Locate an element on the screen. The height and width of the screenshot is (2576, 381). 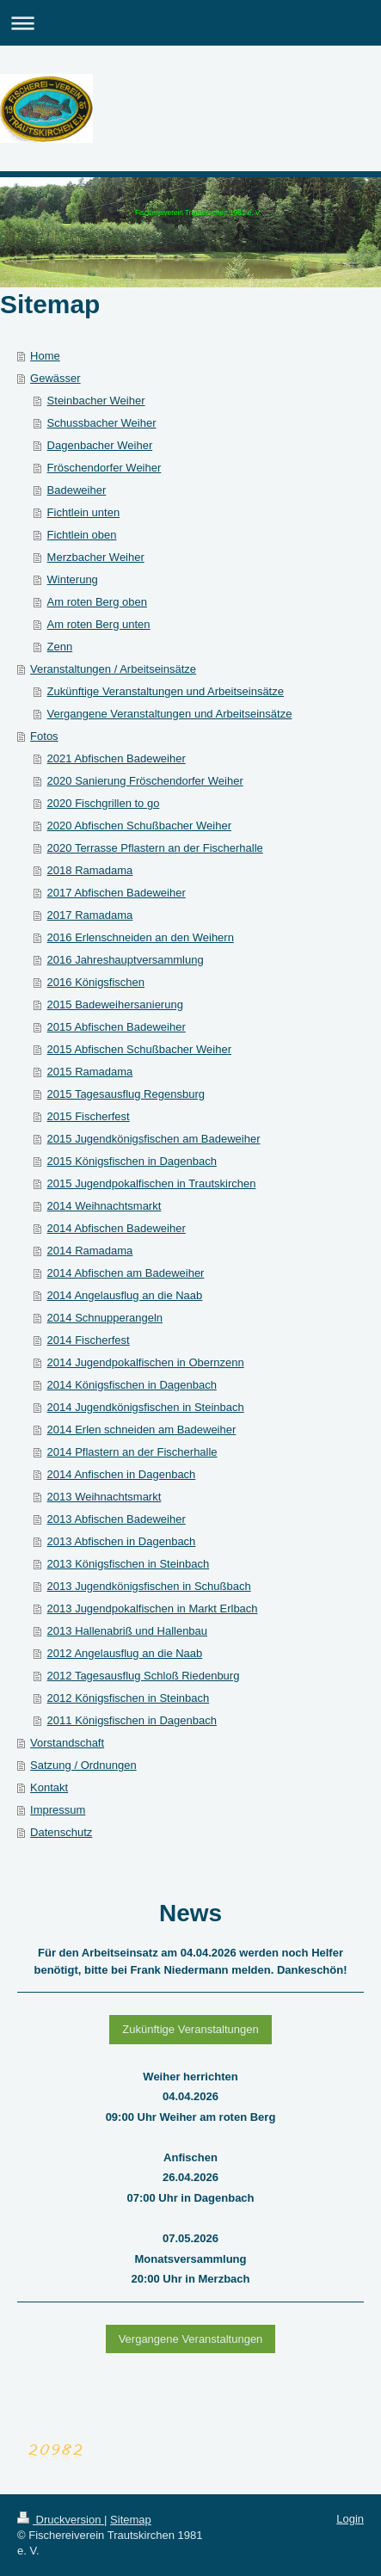
Winterung is located at coordinates (72, 579).